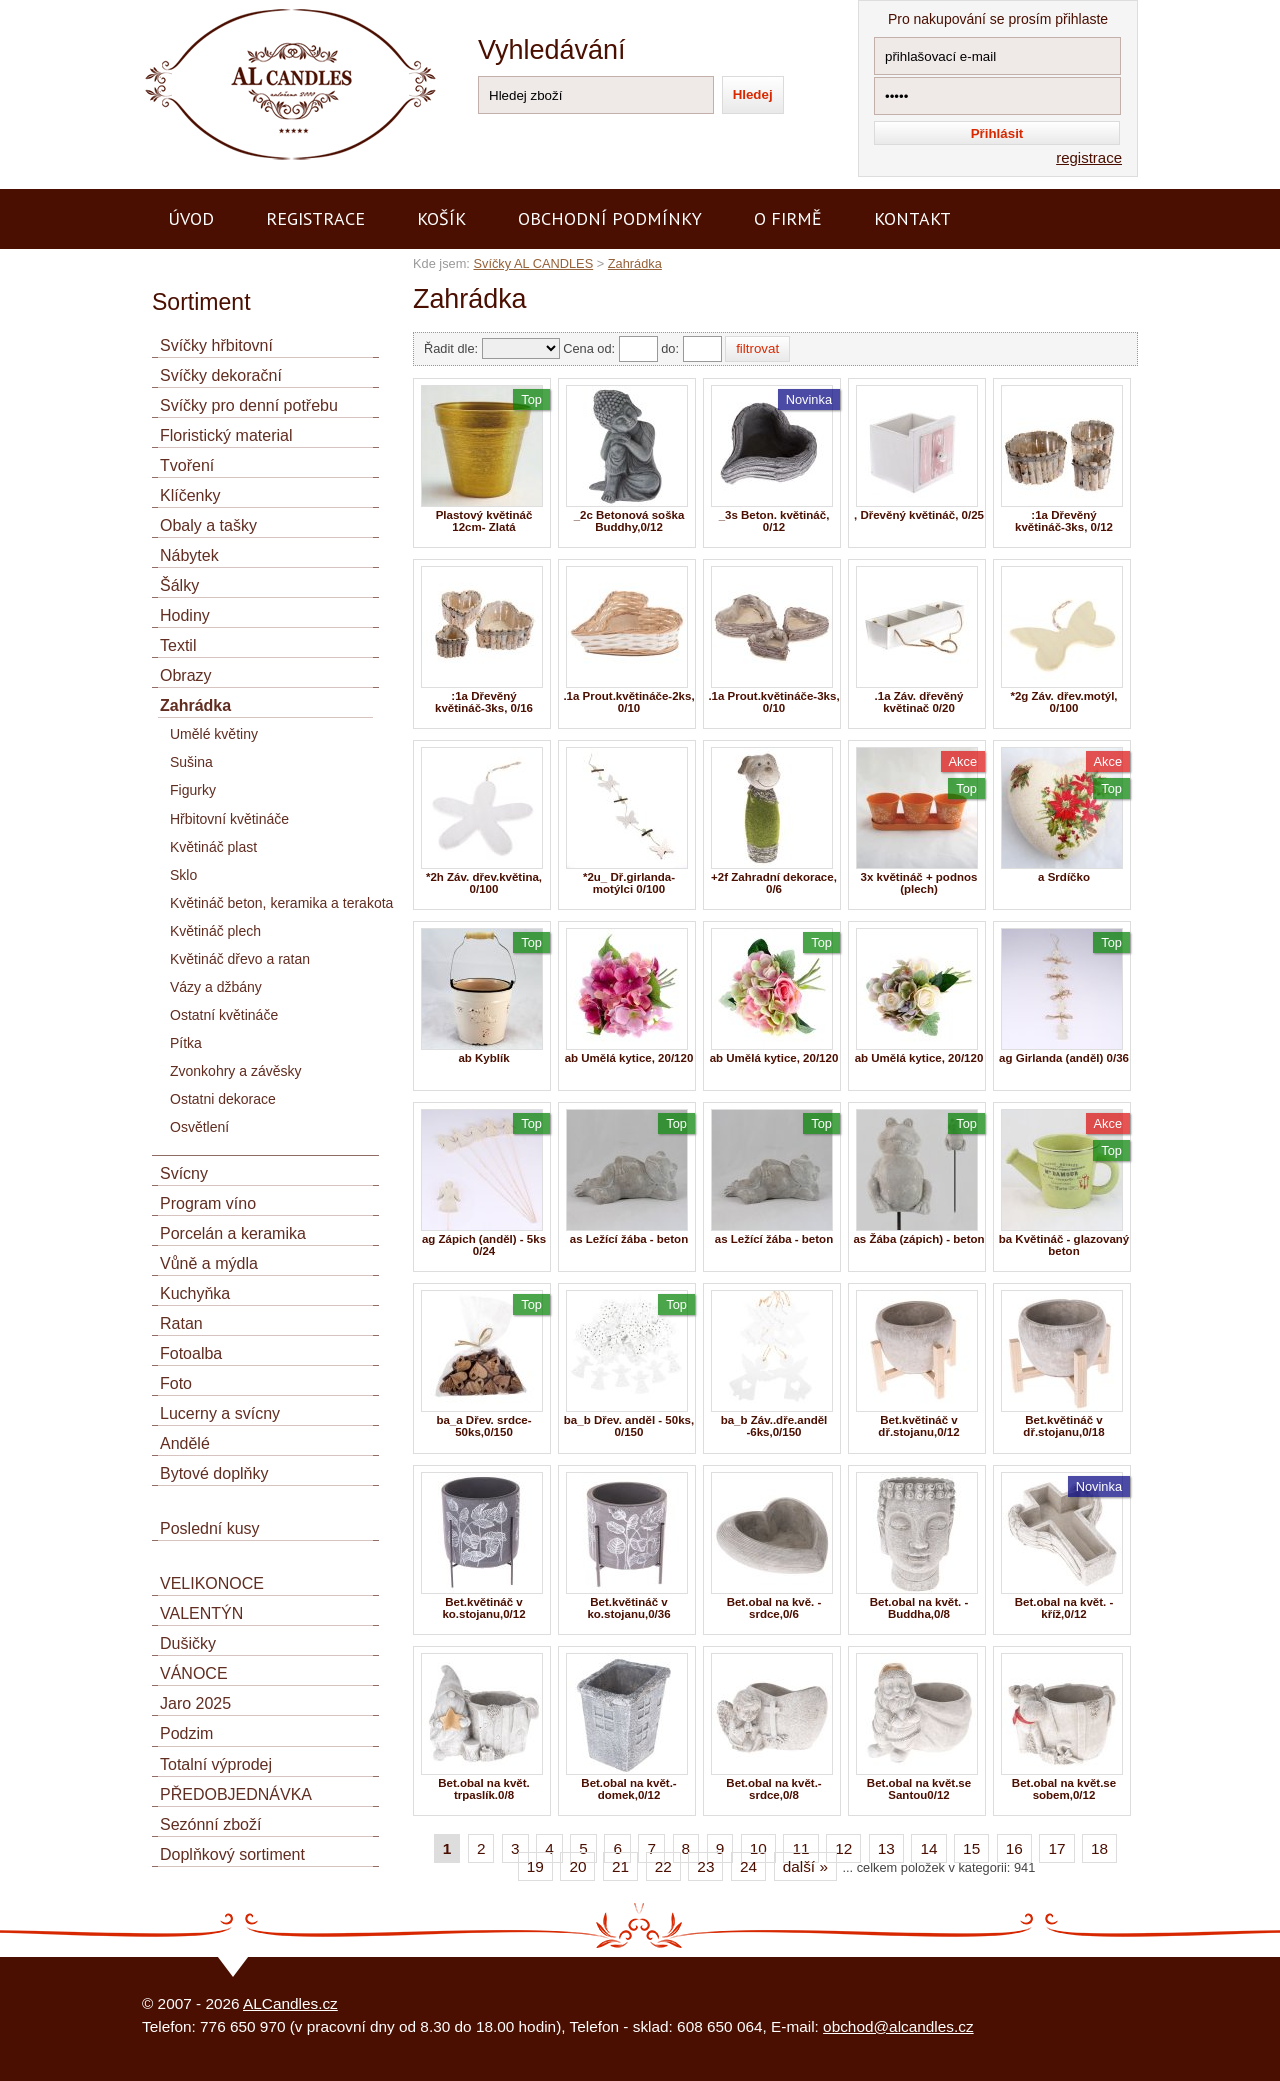  I want to click on Bet.květináč v dř.stojanu,0/12, so click(918, 1426).